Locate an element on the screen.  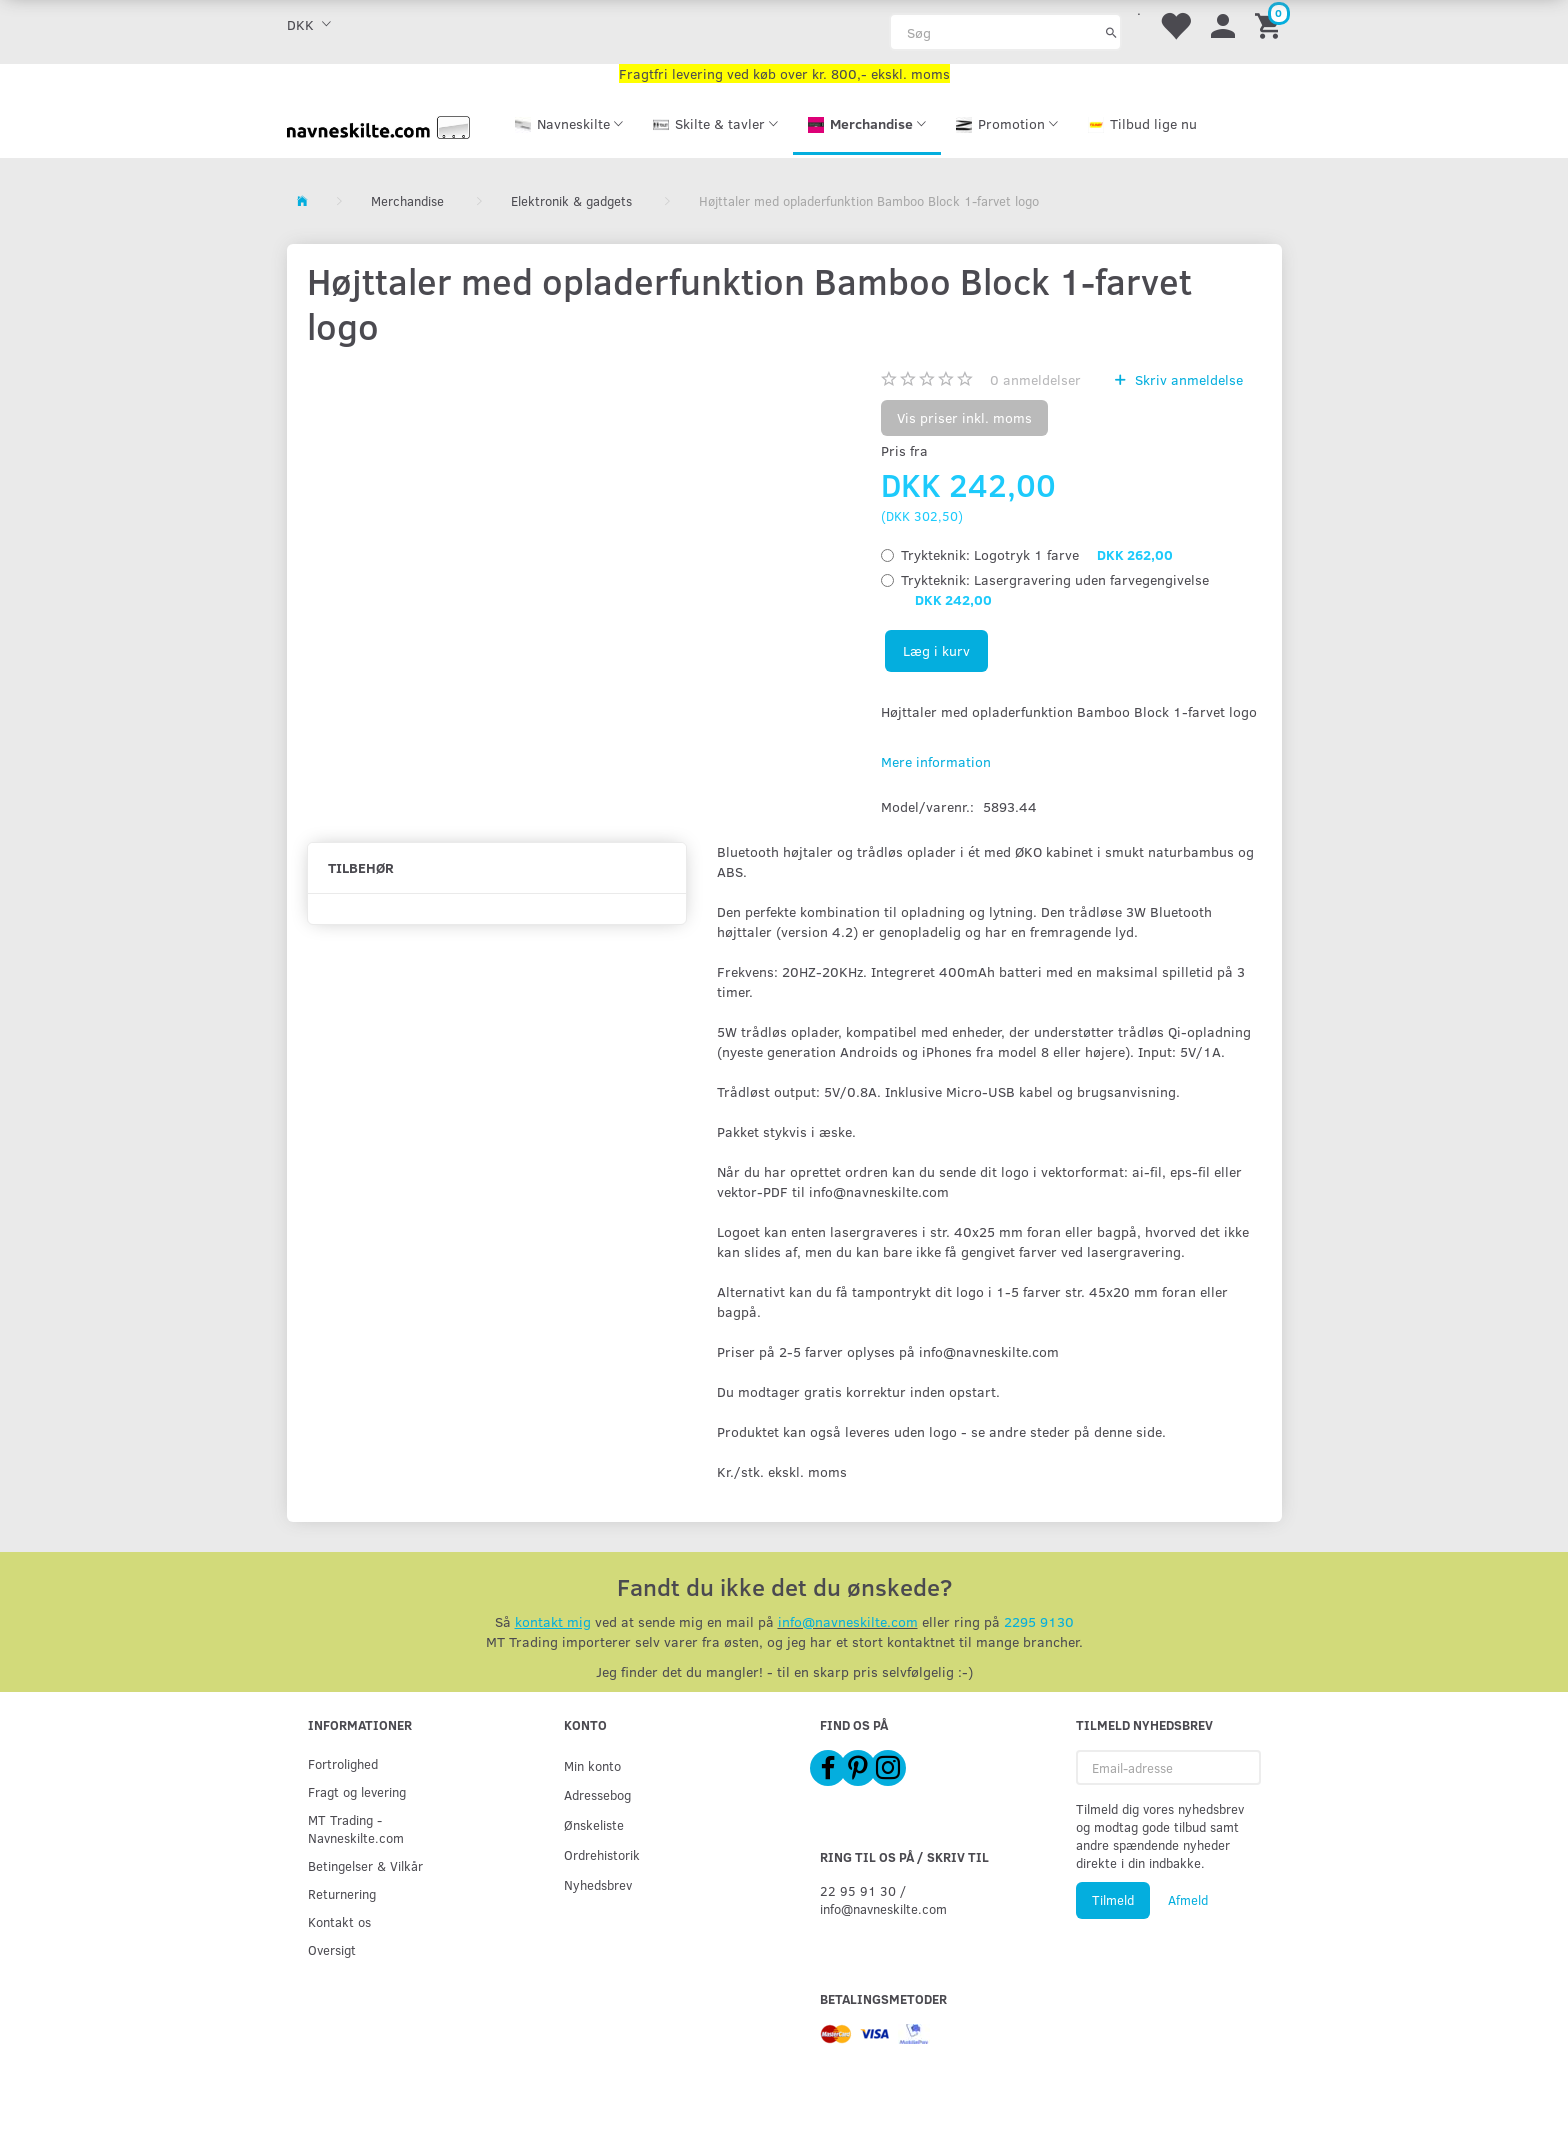
Oversigt is located at coordinates (332, 1949).